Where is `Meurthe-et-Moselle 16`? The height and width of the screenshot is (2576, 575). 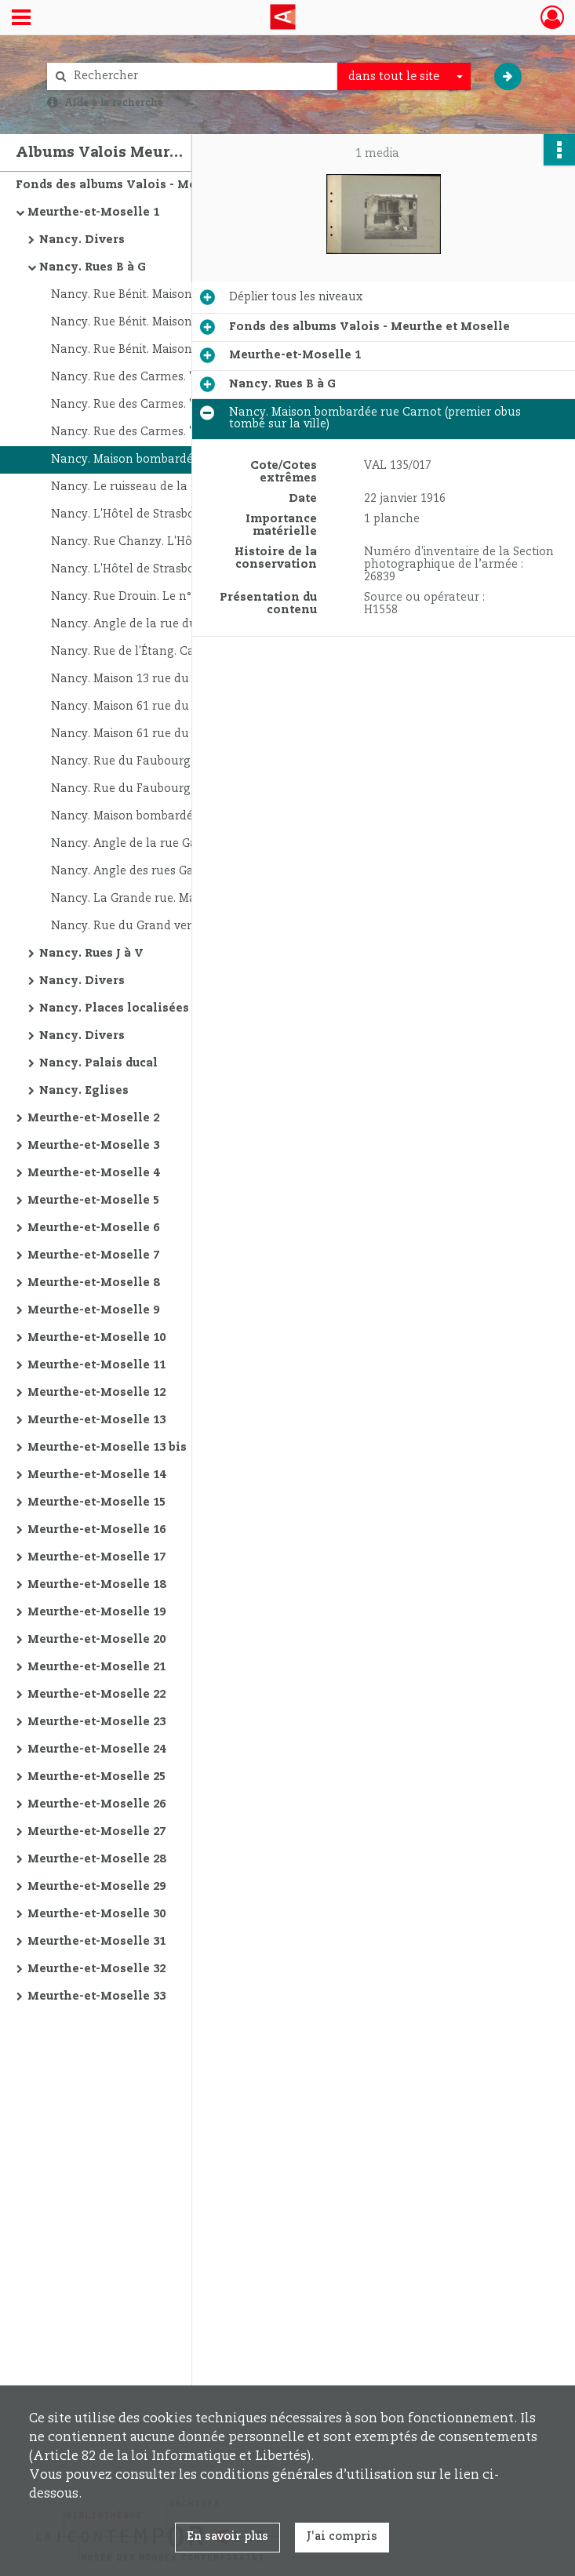 Meurthe-et-Moselle 16 is located at coordinates (96, 1529).